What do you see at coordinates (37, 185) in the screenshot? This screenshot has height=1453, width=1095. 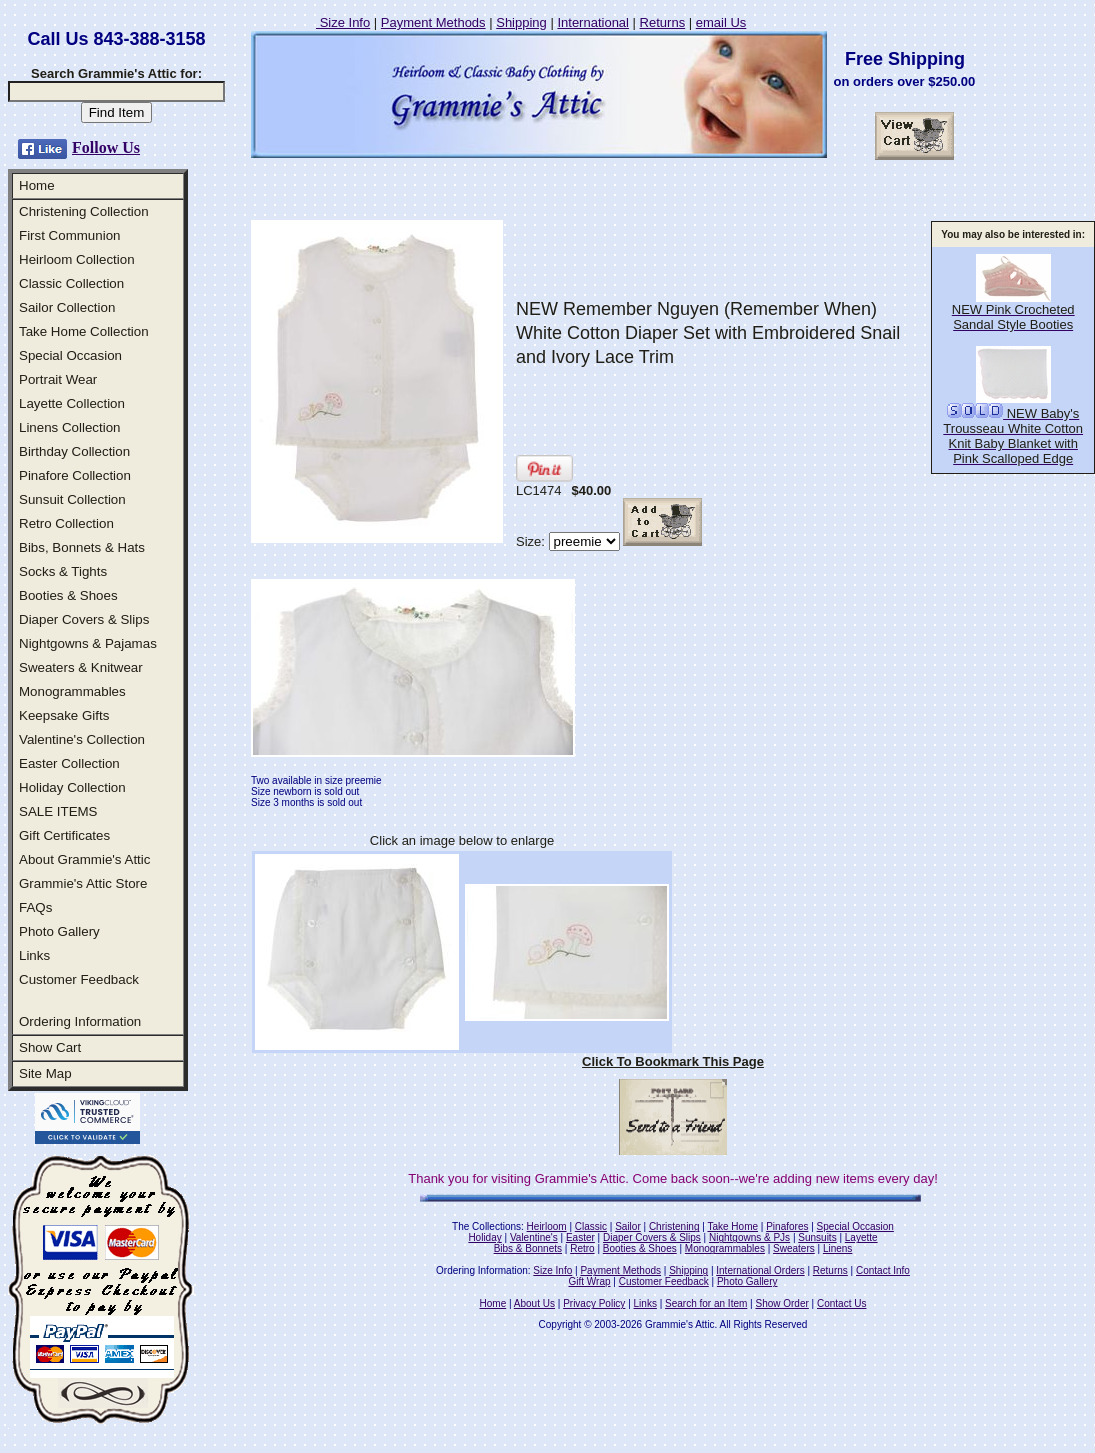 I see `Home` at bounding box center [37, 185].